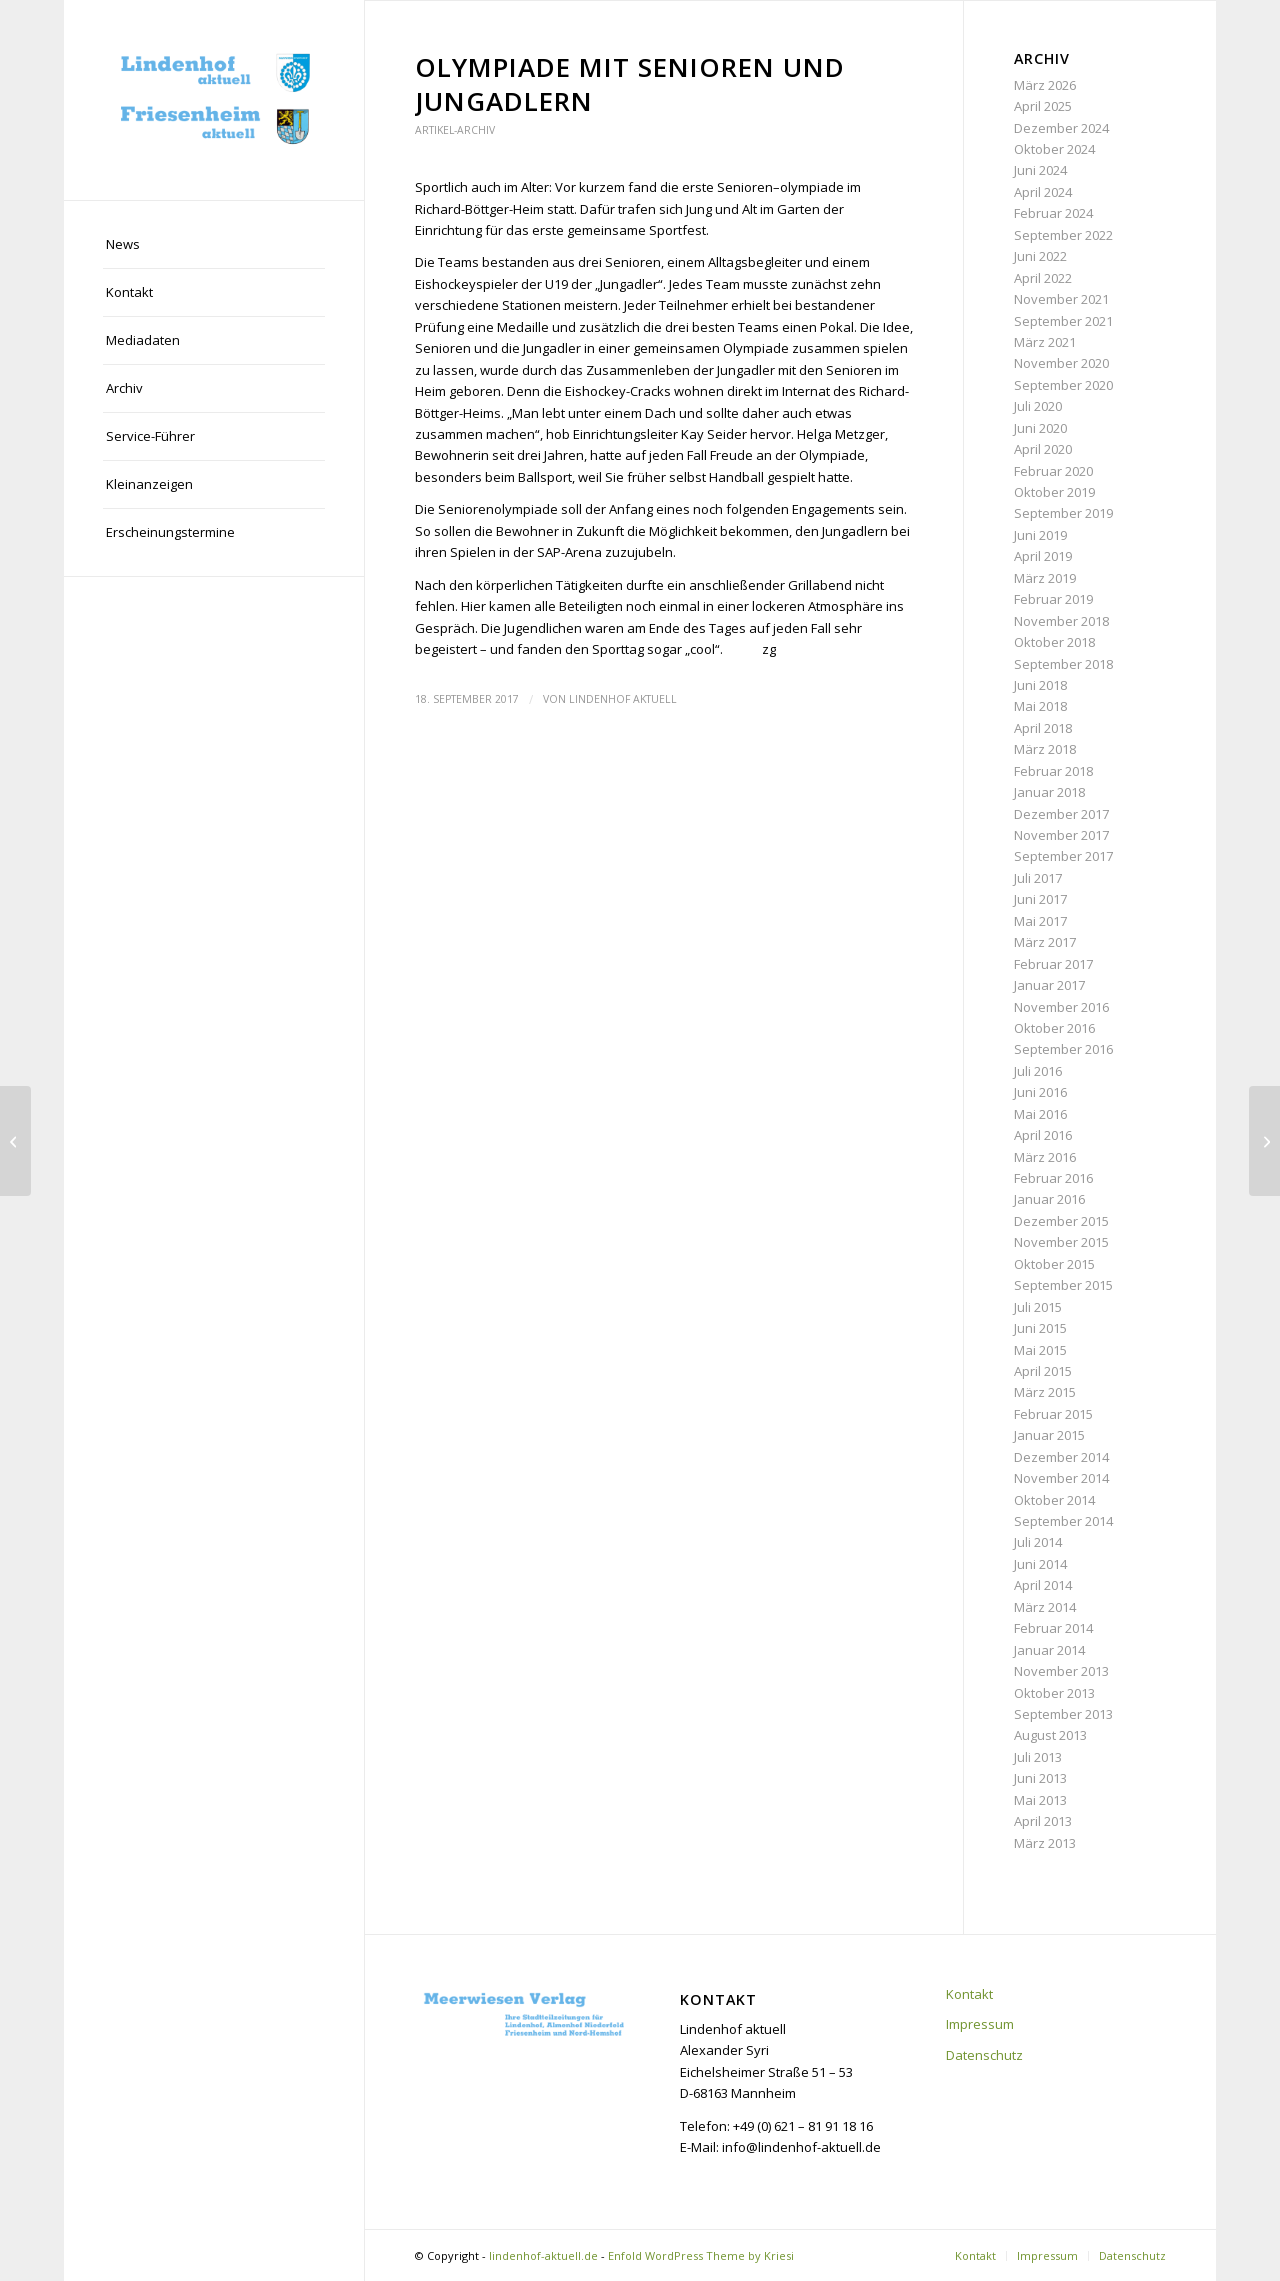  I want to click on Oktober 2019, so click(1054, 492).